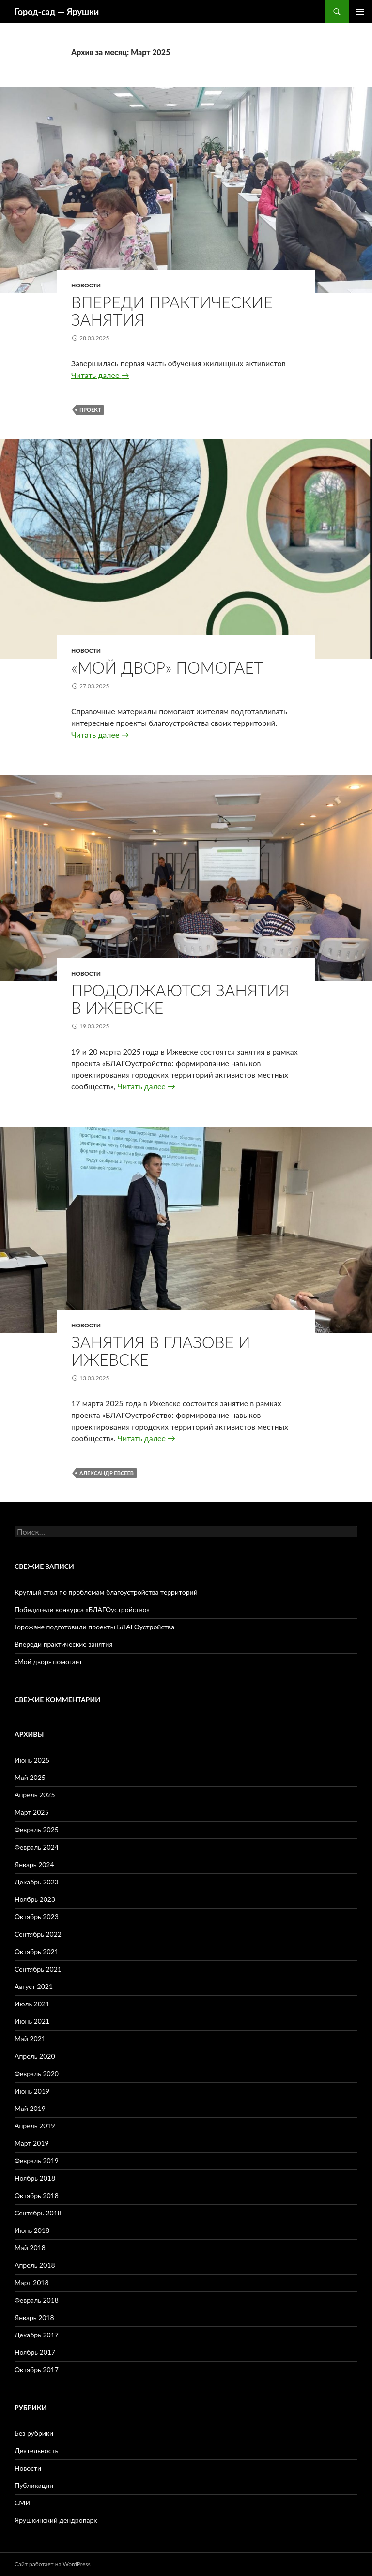  What do you see at coordinates (30, 2108) in the screenshot?
I see `Май 2019` at bounding box center [30, 2108].